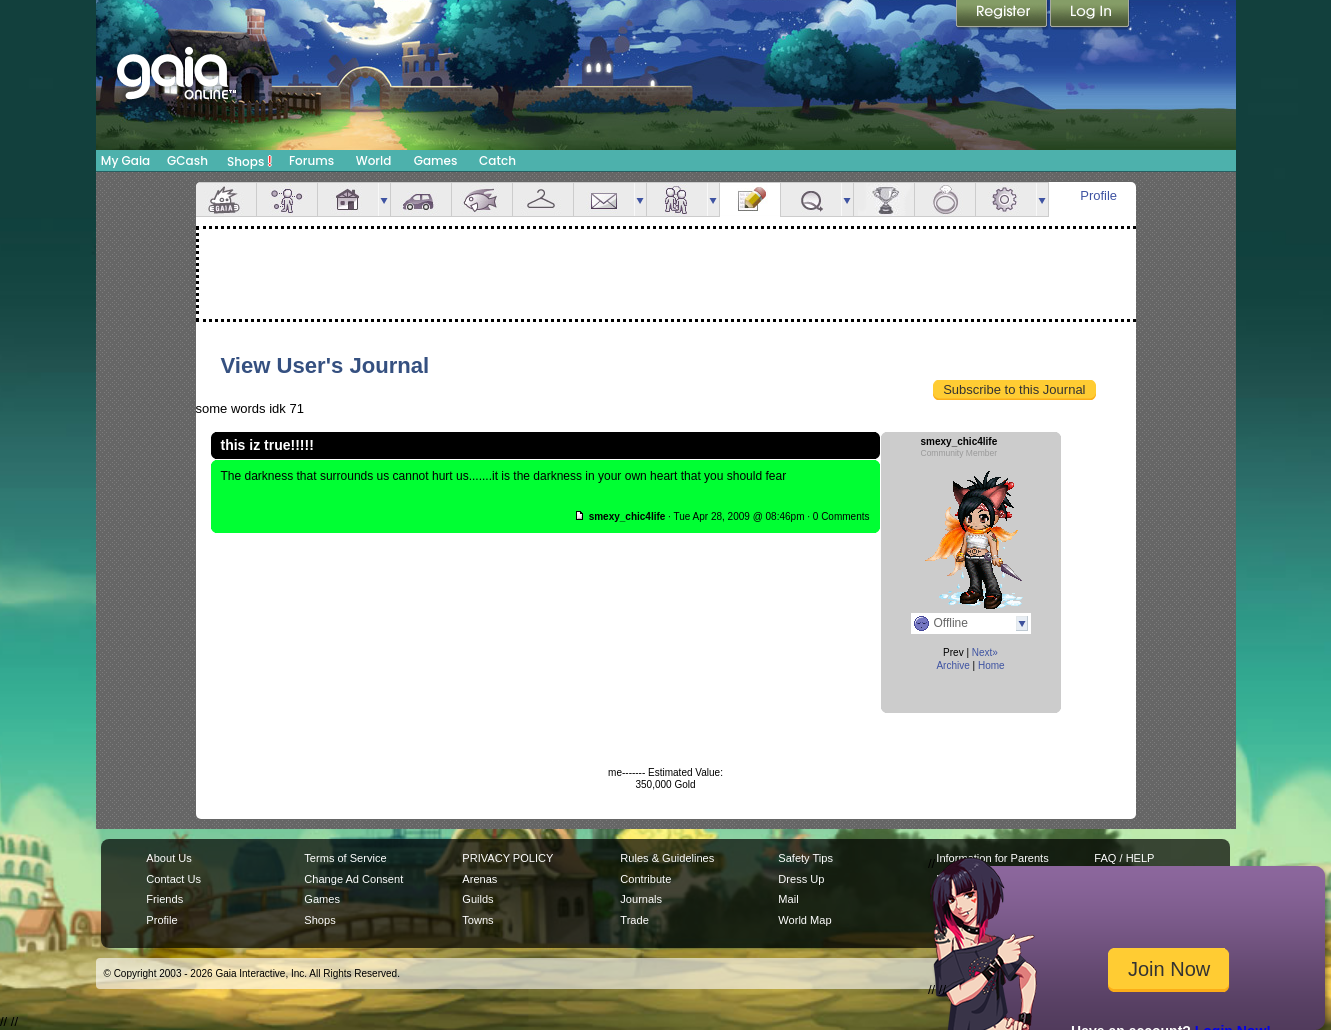 Image resolution: width=1331 pixels, height=1030 pixels. What do you see at coordinates (348, 199) in the screenshot?
I see `House` at bounding box center [348, 199].